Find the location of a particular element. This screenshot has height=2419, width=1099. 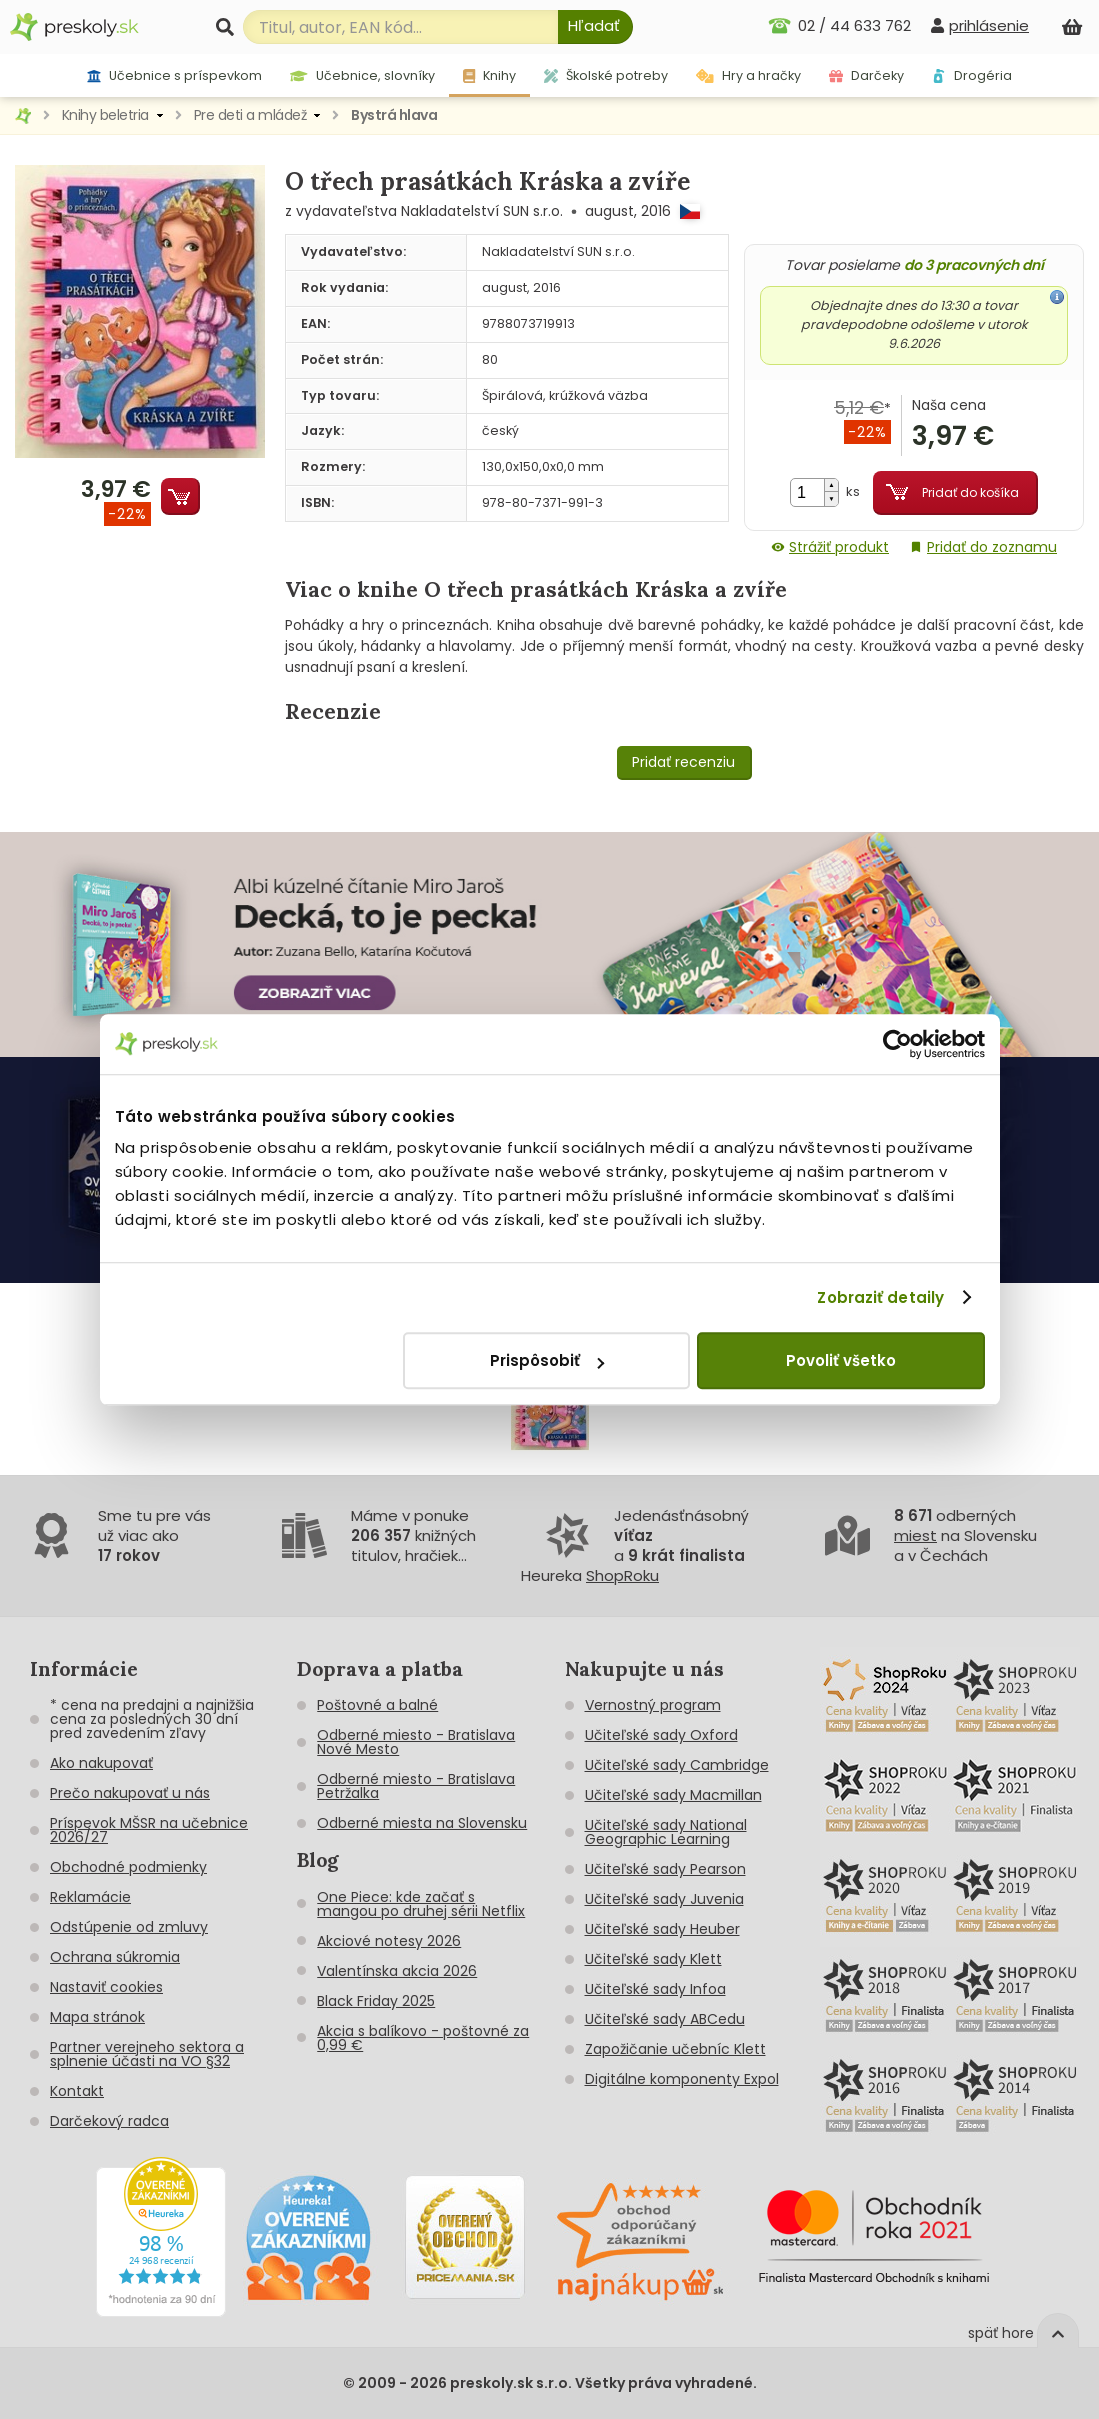

One Piece: kde začať s mangou po druhej sérii Netflix is located at coordinates (421, 1904).